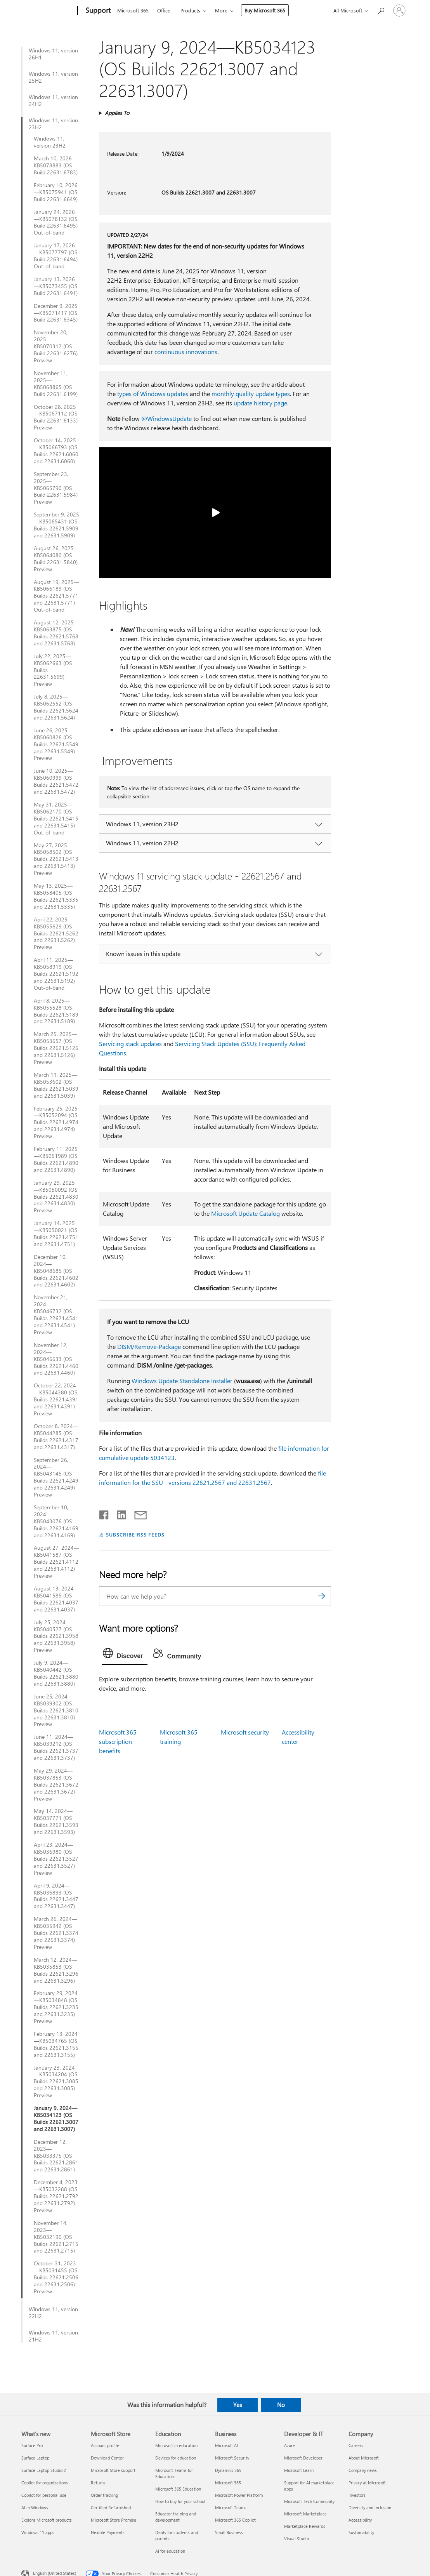 This screenshot has height=2576, width=430. Describe the element at coordinates (53, 124) in the screenshot. I see `Windows 11, version 23H2` at that location.